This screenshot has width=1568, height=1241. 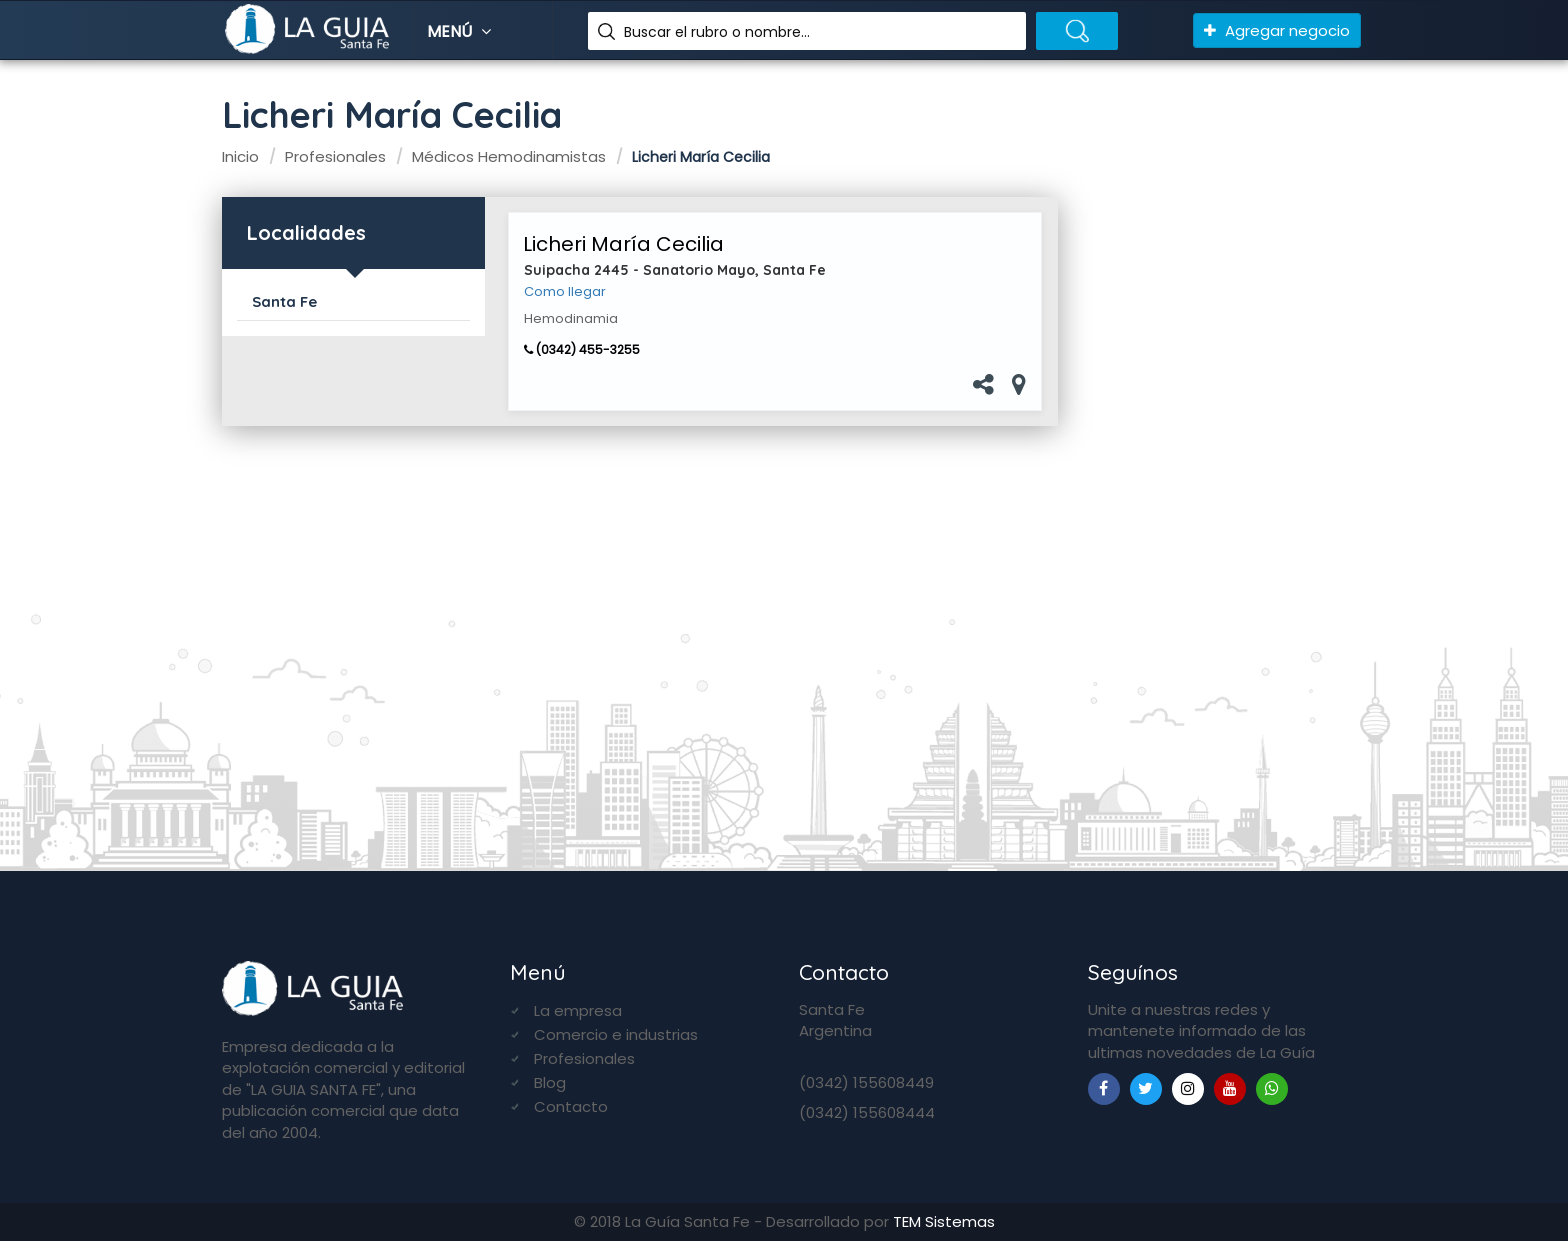 I want to click on Profesionales, so click(x=584, y=1058).